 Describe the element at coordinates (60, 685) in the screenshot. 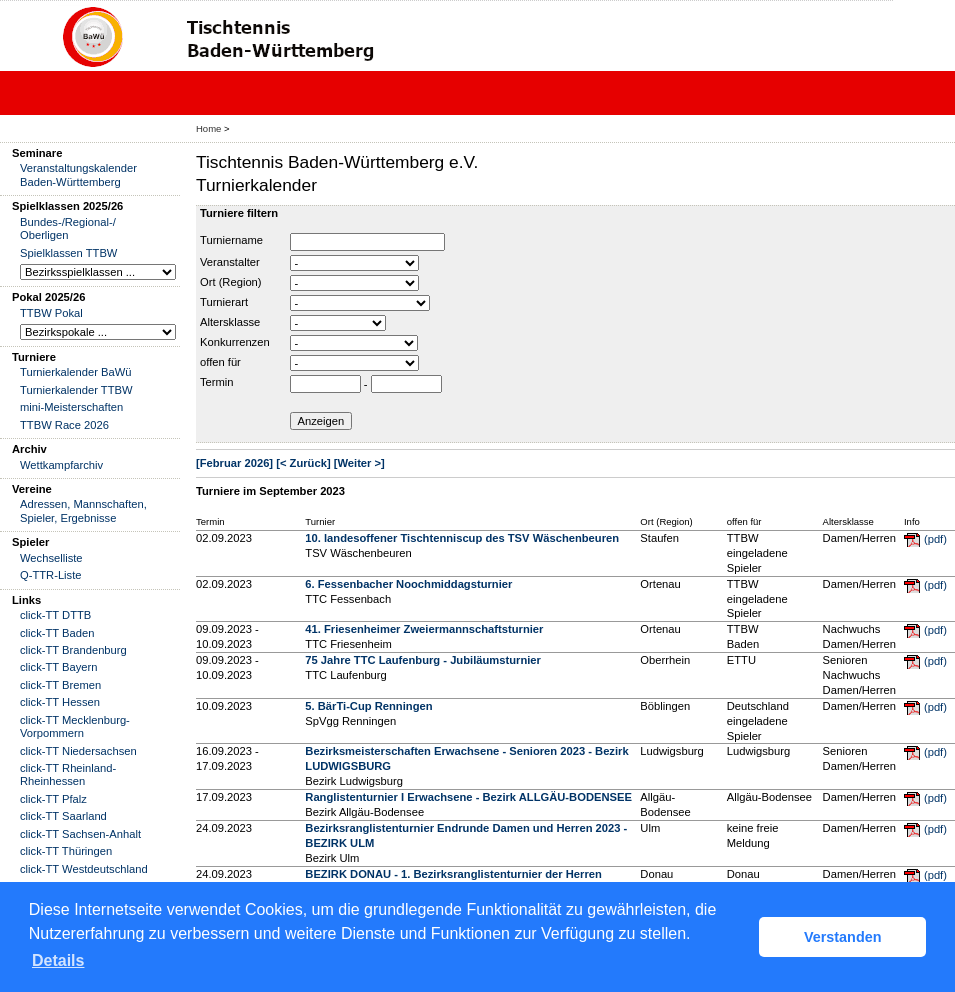

I see `click-TT Bremen` at that location.